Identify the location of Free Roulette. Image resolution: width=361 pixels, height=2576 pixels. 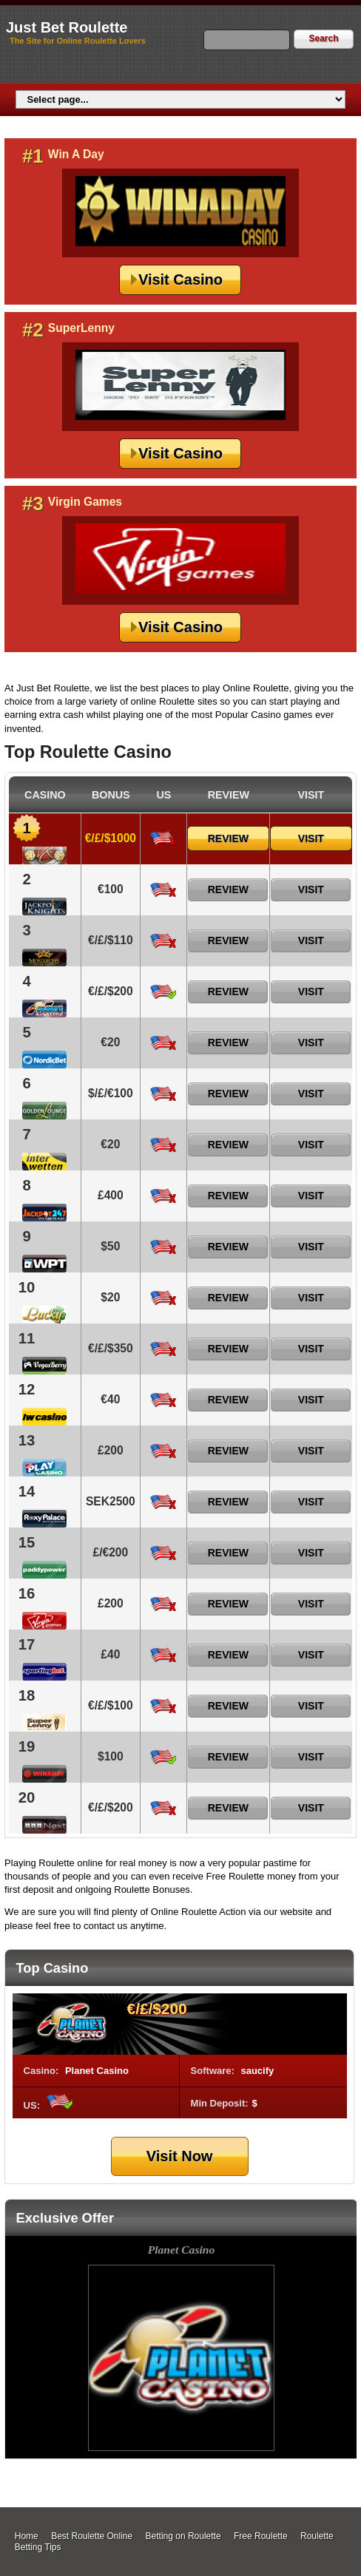
(261, 2536).